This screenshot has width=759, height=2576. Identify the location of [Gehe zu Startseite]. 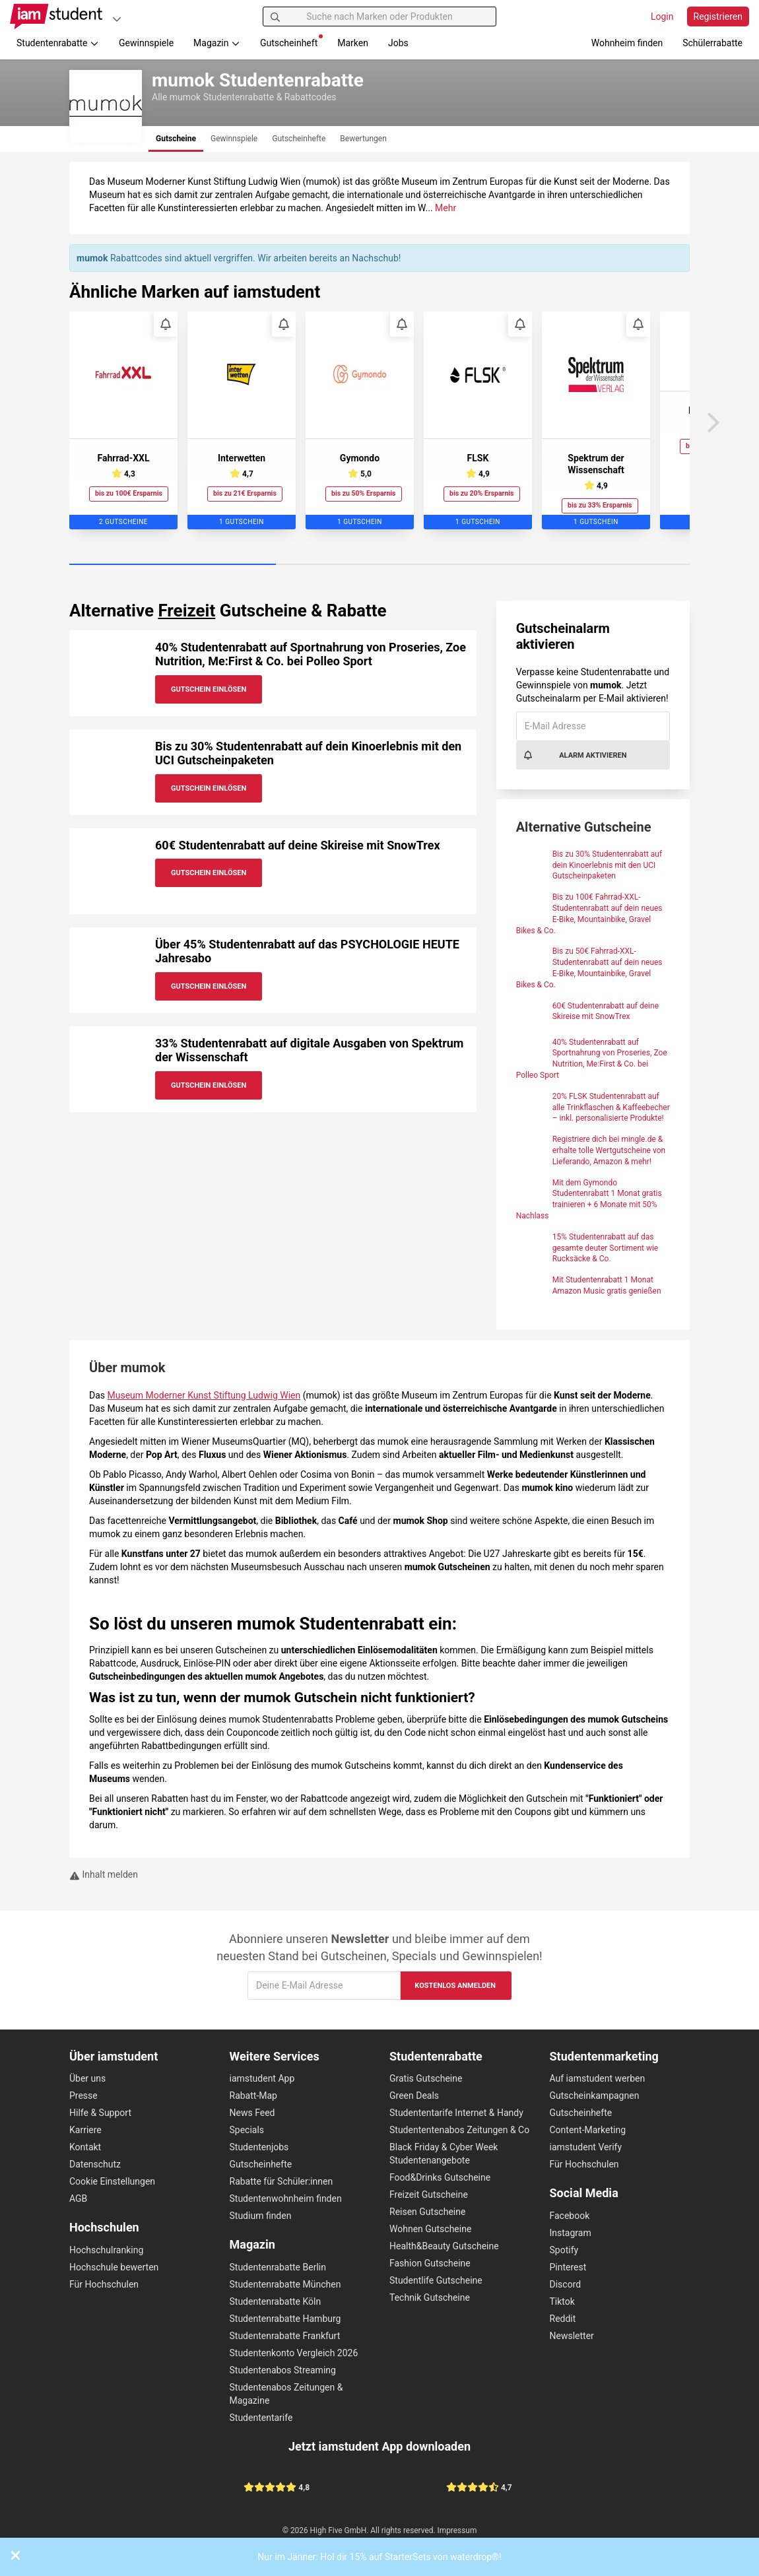
(56, 16).